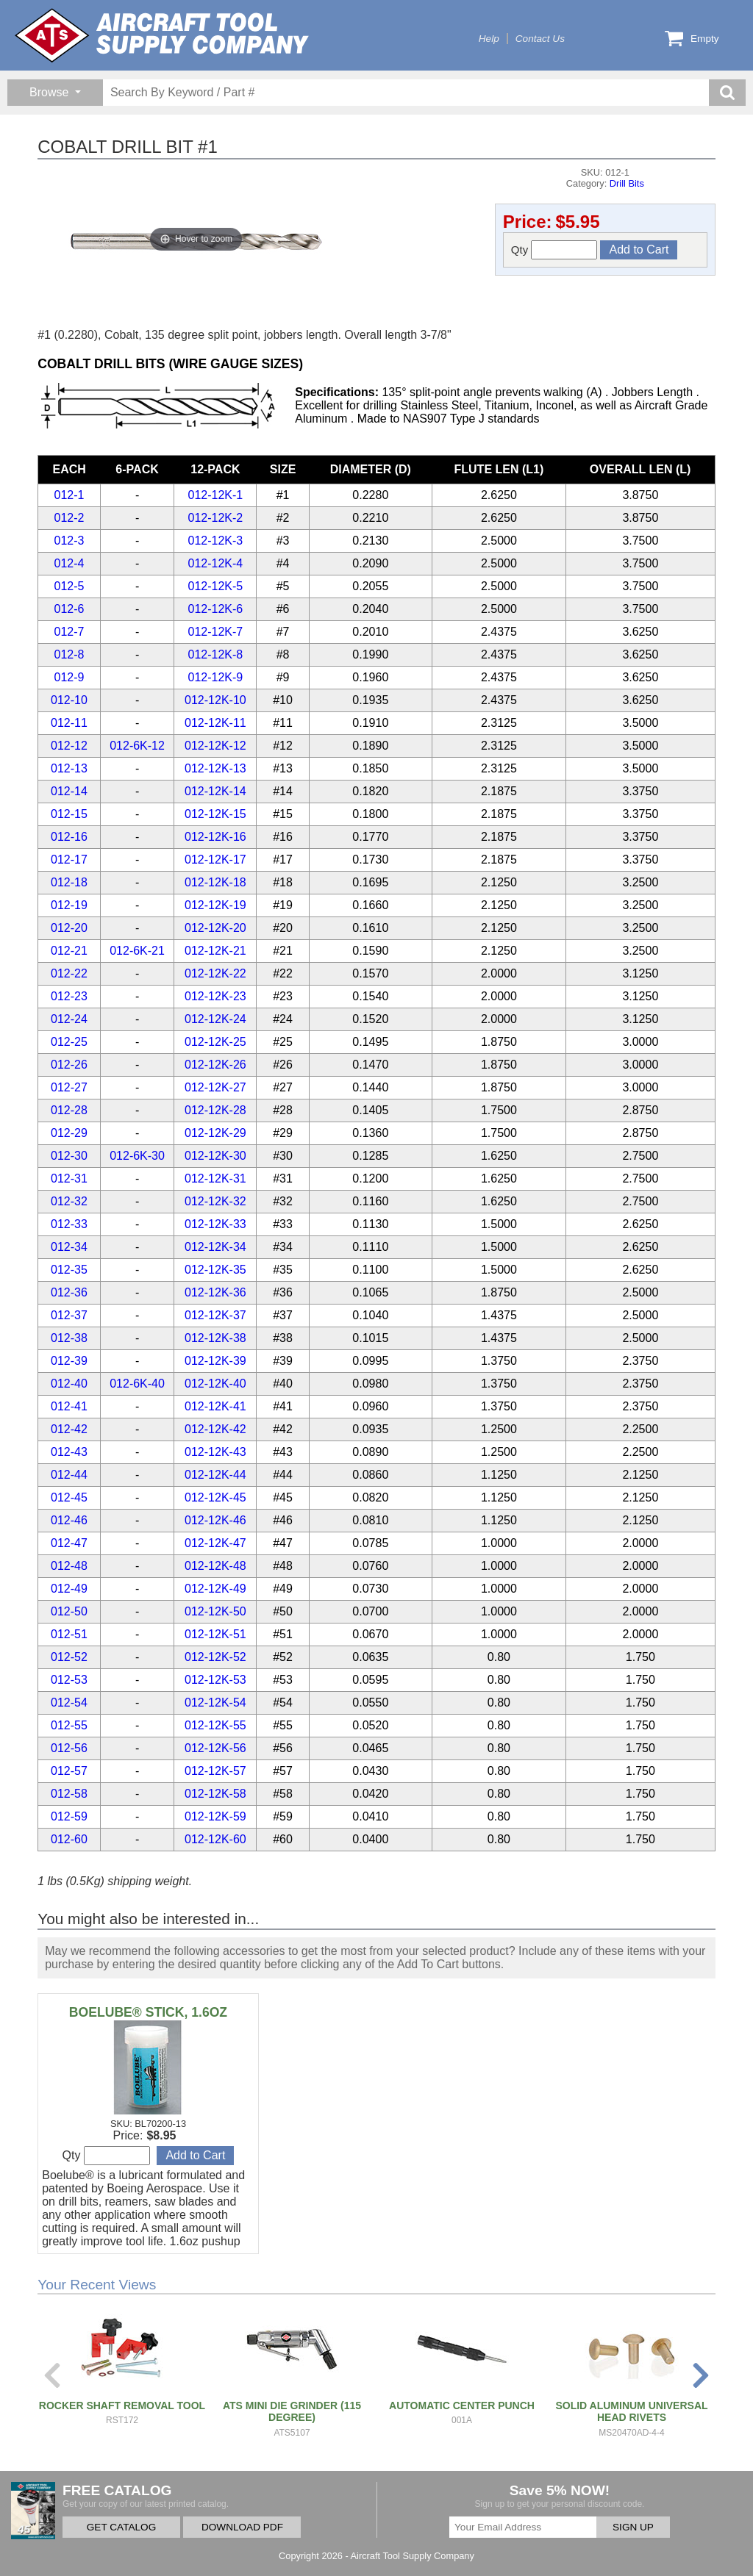  I want to click on 012-6K-21, so click(137, 950).